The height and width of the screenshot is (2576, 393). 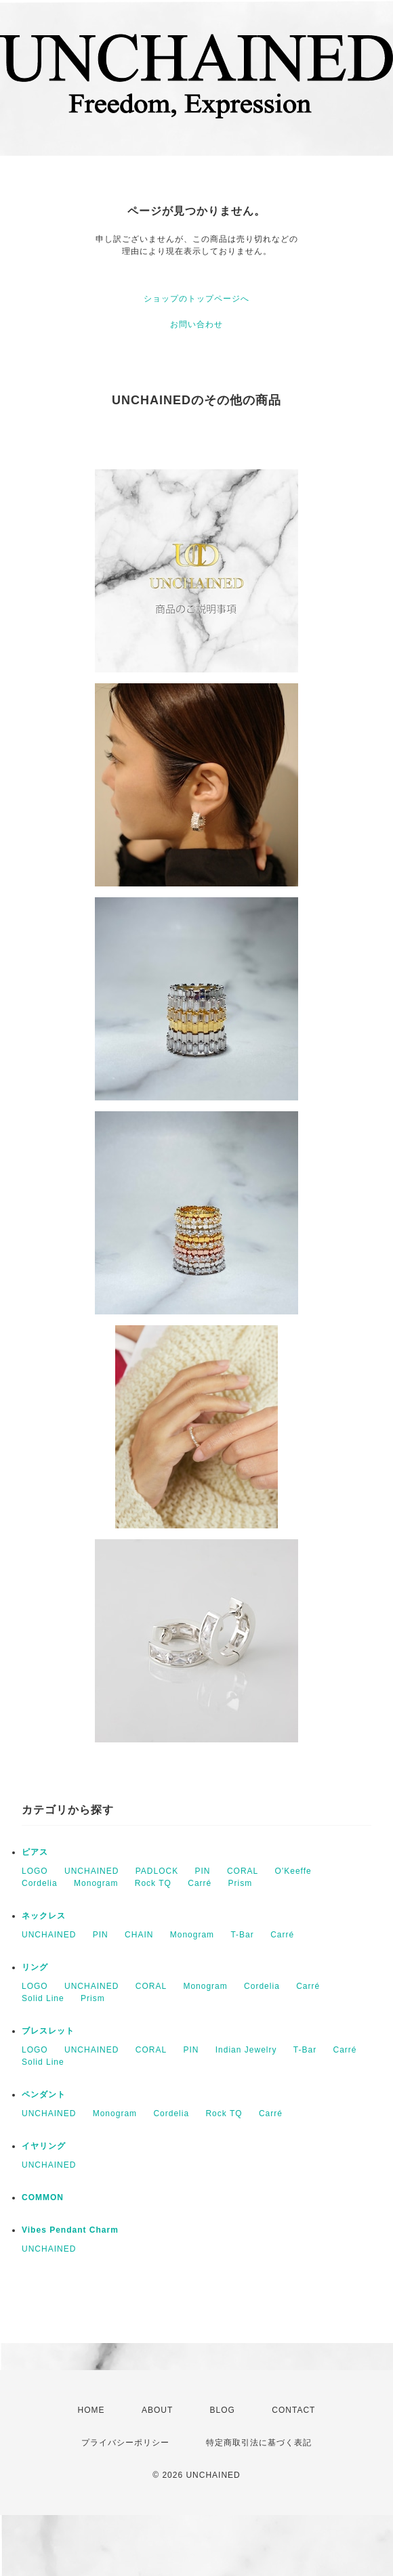 What do you see at coordinates (44, 1915) in the screenshot?
I see `ネックレス` at bounding box center [44, 1915].